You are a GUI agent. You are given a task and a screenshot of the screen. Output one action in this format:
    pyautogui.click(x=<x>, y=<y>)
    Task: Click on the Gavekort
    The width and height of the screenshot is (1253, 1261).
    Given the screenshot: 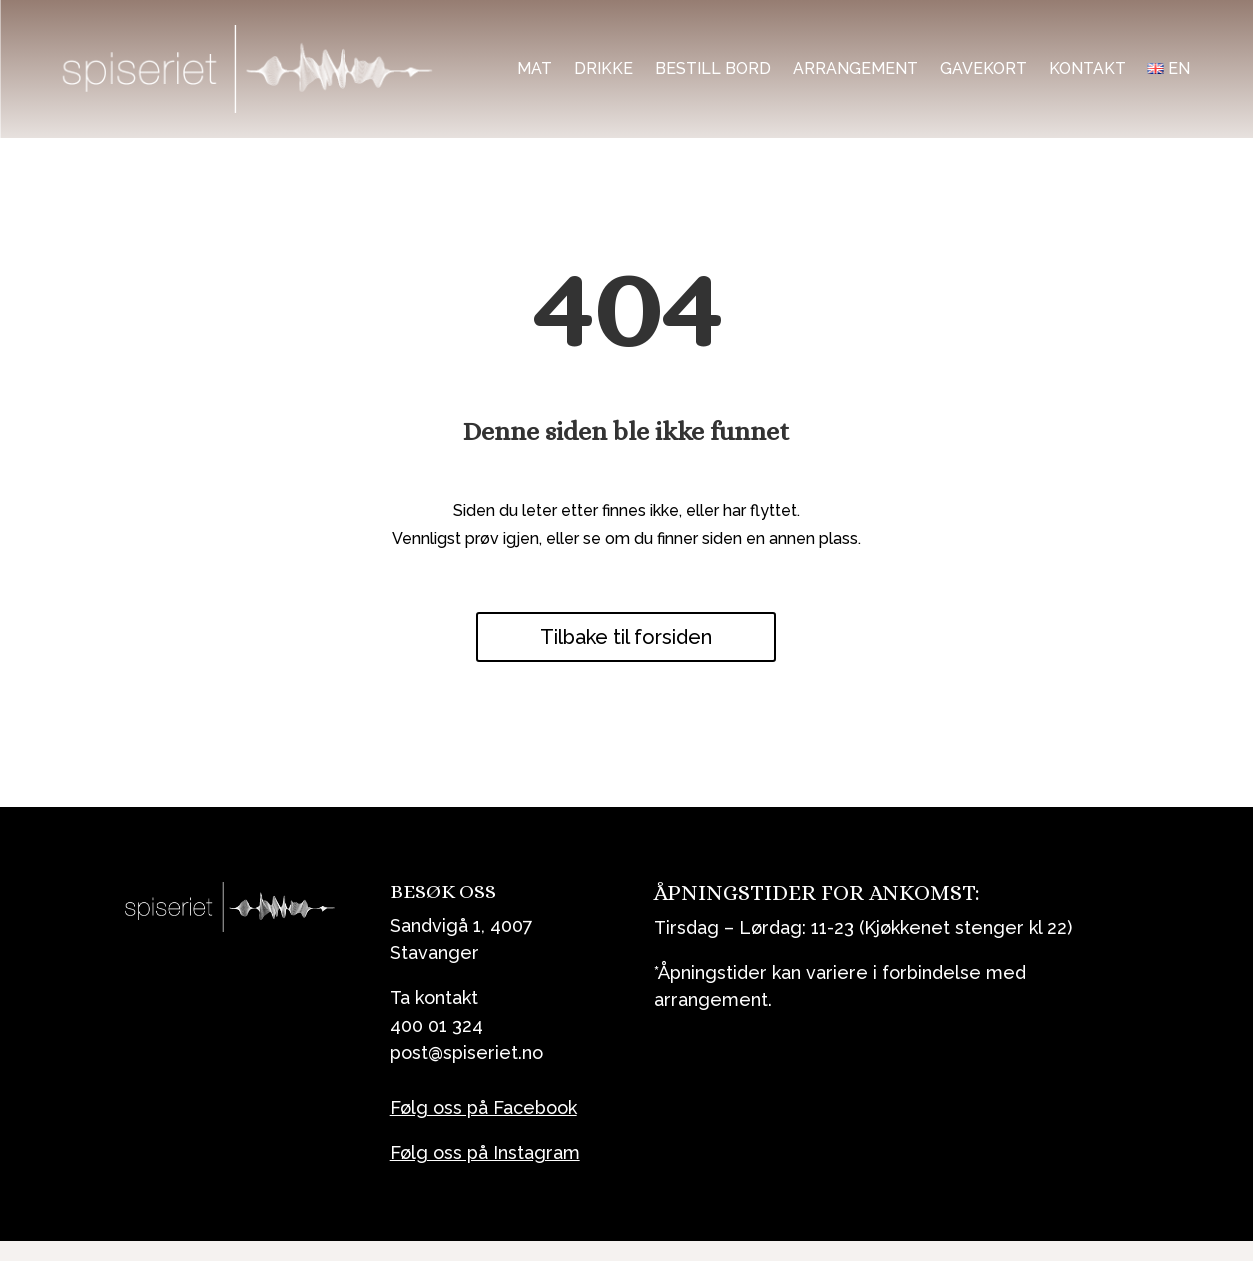 What is the action you would take?
    pyautogui.click(x=983, y=68)
    